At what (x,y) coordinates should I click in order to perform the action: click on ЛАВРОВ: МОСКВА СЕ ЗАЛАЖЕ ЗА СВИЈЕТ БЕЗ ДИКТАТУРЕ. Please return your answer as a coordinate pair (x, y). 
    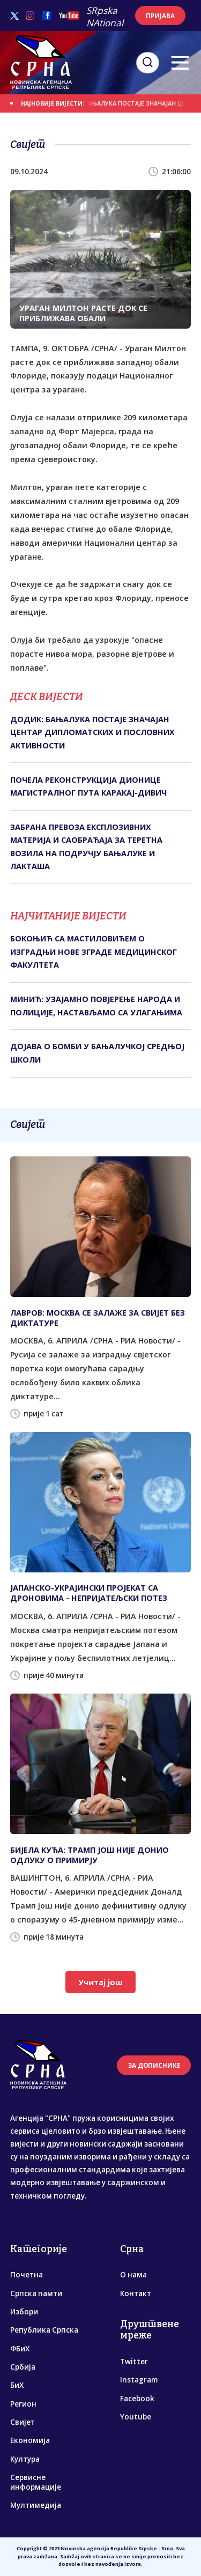
    Looking at the image, I should click on (97, 1318).